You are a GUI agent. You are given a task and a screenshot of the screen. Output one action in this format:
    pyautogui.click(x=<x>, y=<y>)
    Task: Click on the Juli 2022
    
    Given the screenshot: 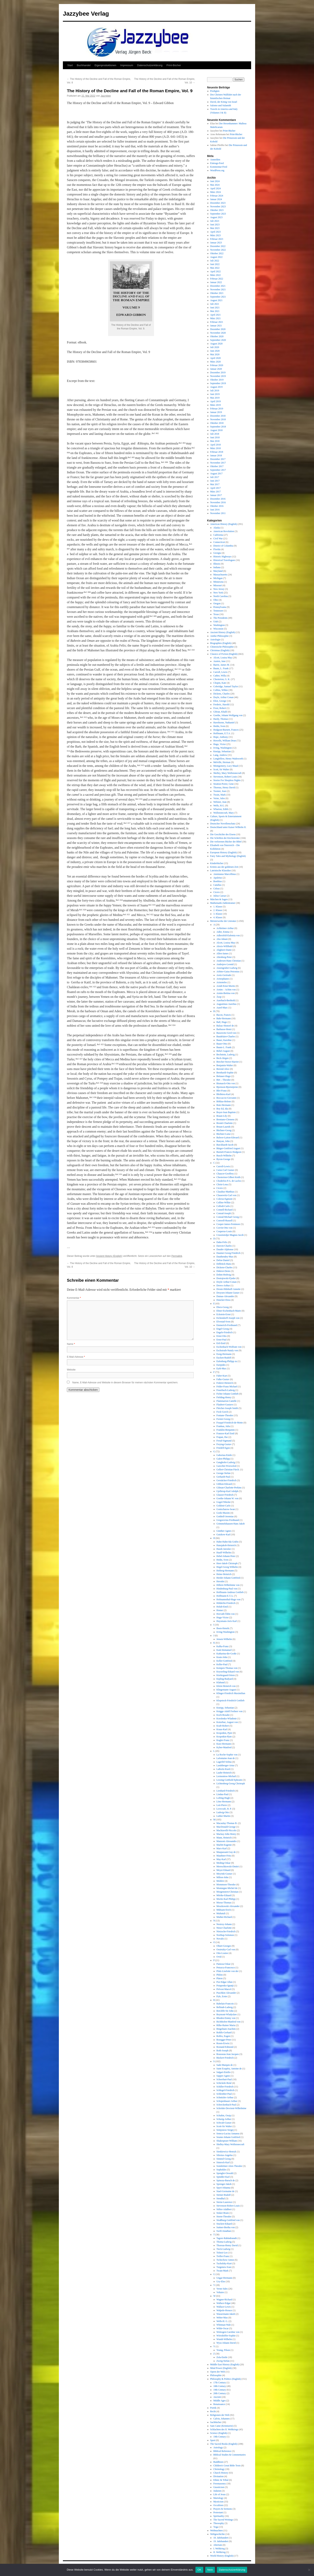 What is the action you would take?
    pyautogui.click(x=214, y=260)
    